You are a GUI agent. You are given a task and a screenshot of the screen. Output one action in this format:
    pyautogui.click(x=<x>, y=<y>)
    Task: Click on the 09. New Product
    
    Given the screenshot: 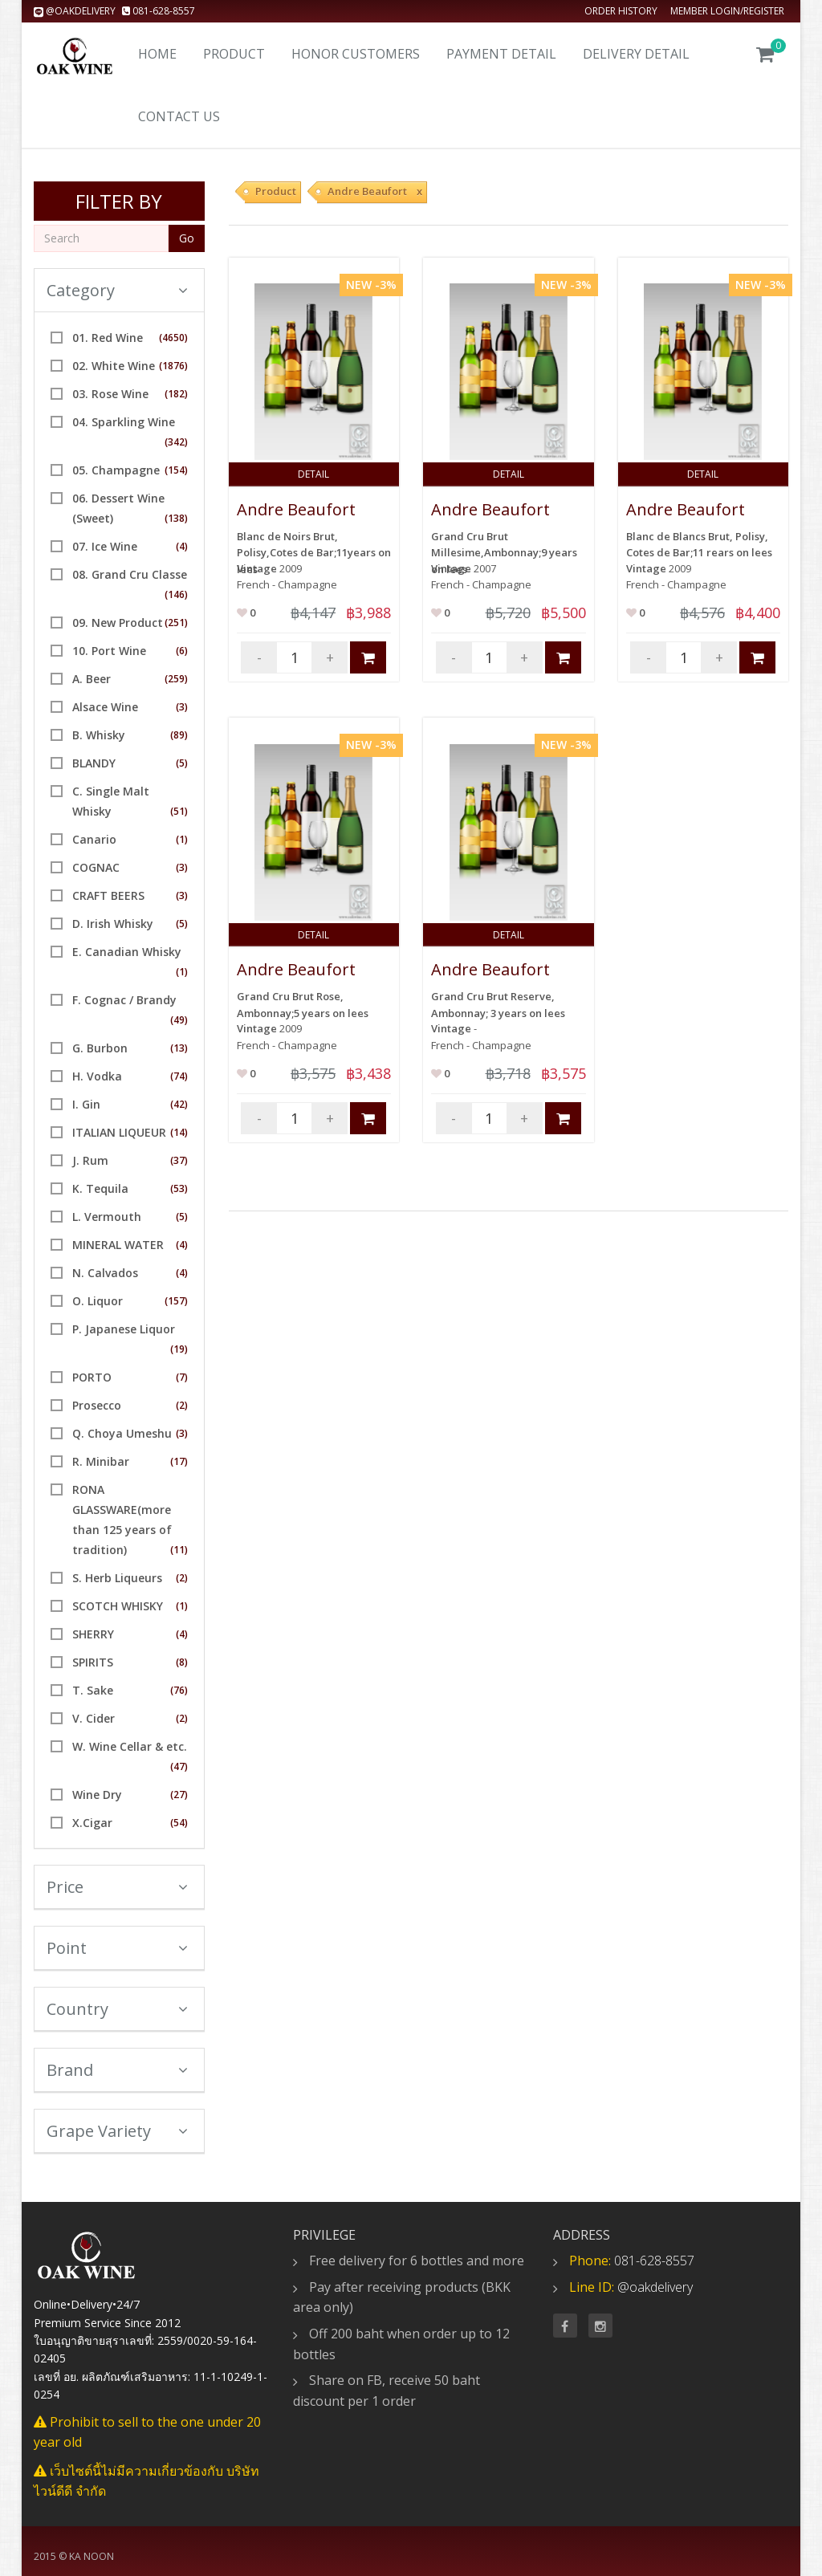 What is the action you would take?
    pyautogui.click(x=117, y=622)
    